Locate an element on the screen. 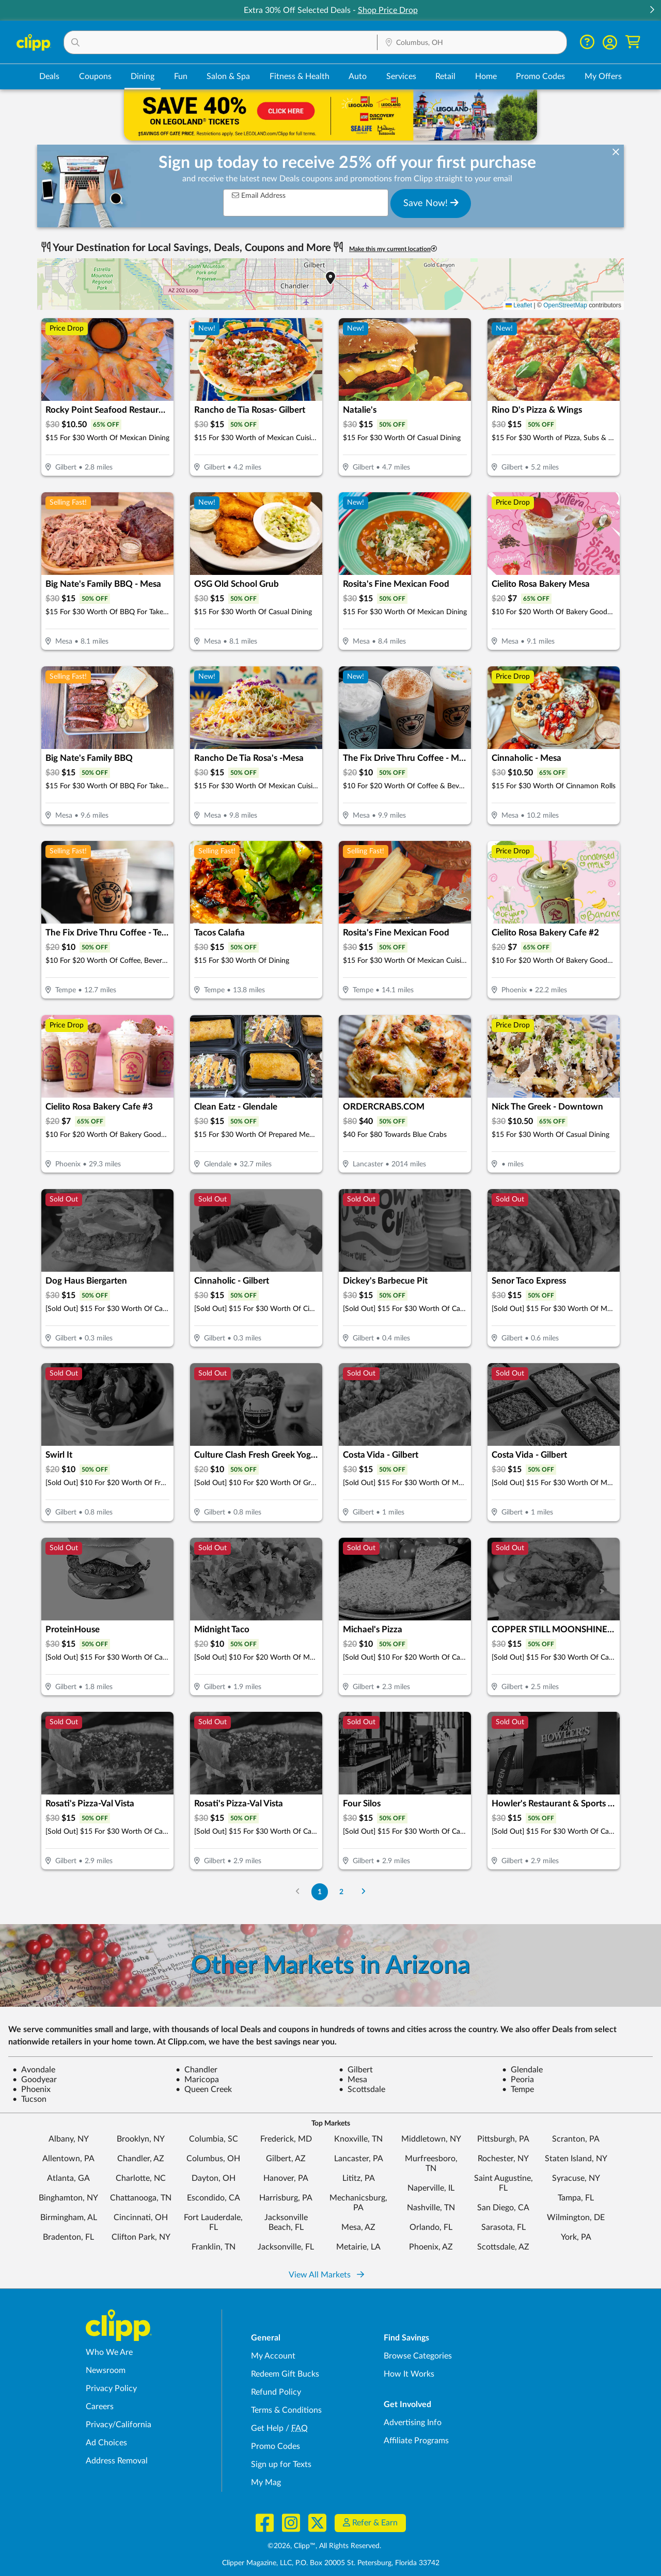 The height and width of the screenshot is (2576, 661). Careers is located at coordinates (100, 2406).